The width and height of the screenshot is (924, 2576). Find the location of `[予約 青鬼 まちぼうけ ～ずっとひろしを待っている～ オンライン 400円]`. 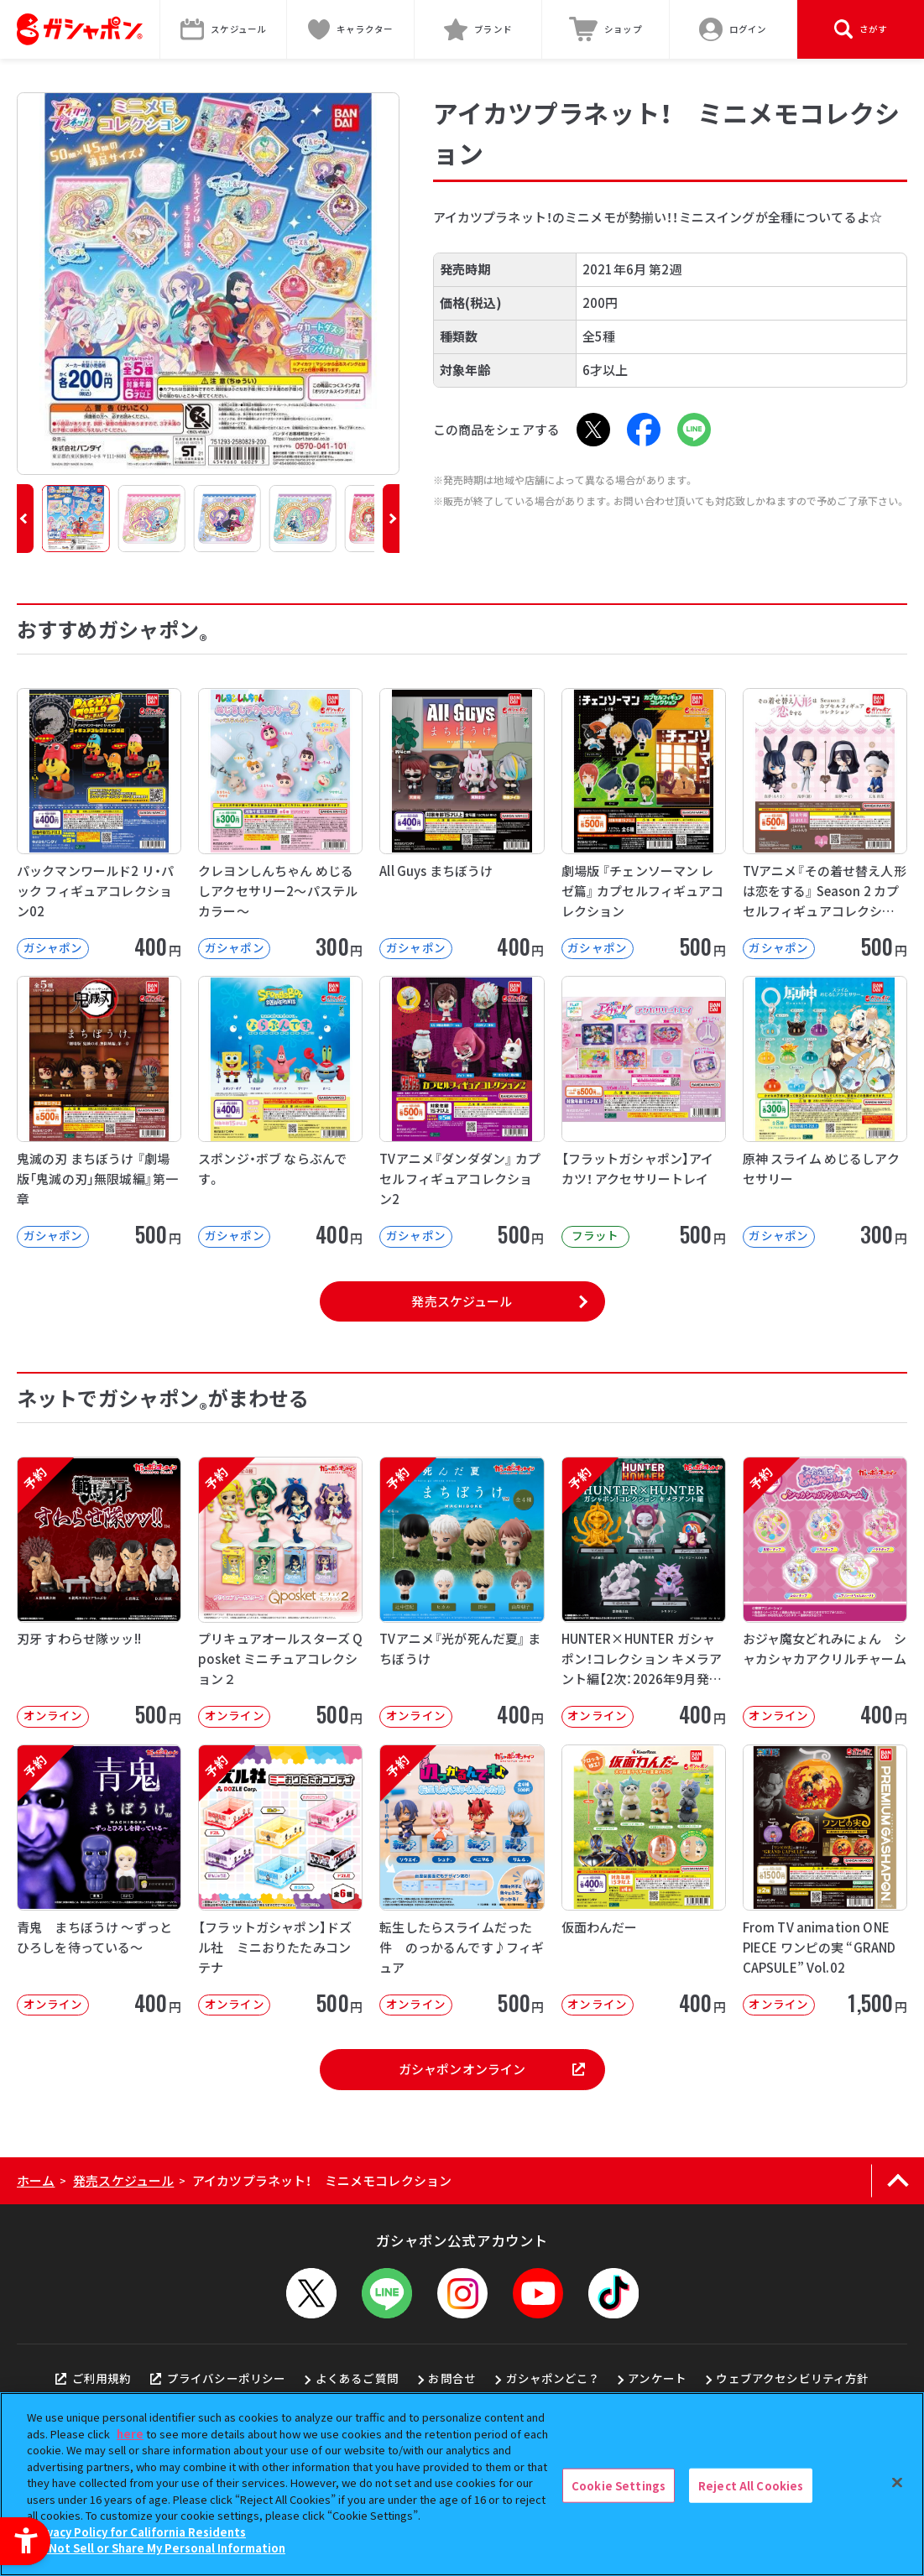

[予約 青鬼 まちぼうけ ～ずっとひろしを待っている～ オンライン 400円] is located at coordinates (99, 1879).